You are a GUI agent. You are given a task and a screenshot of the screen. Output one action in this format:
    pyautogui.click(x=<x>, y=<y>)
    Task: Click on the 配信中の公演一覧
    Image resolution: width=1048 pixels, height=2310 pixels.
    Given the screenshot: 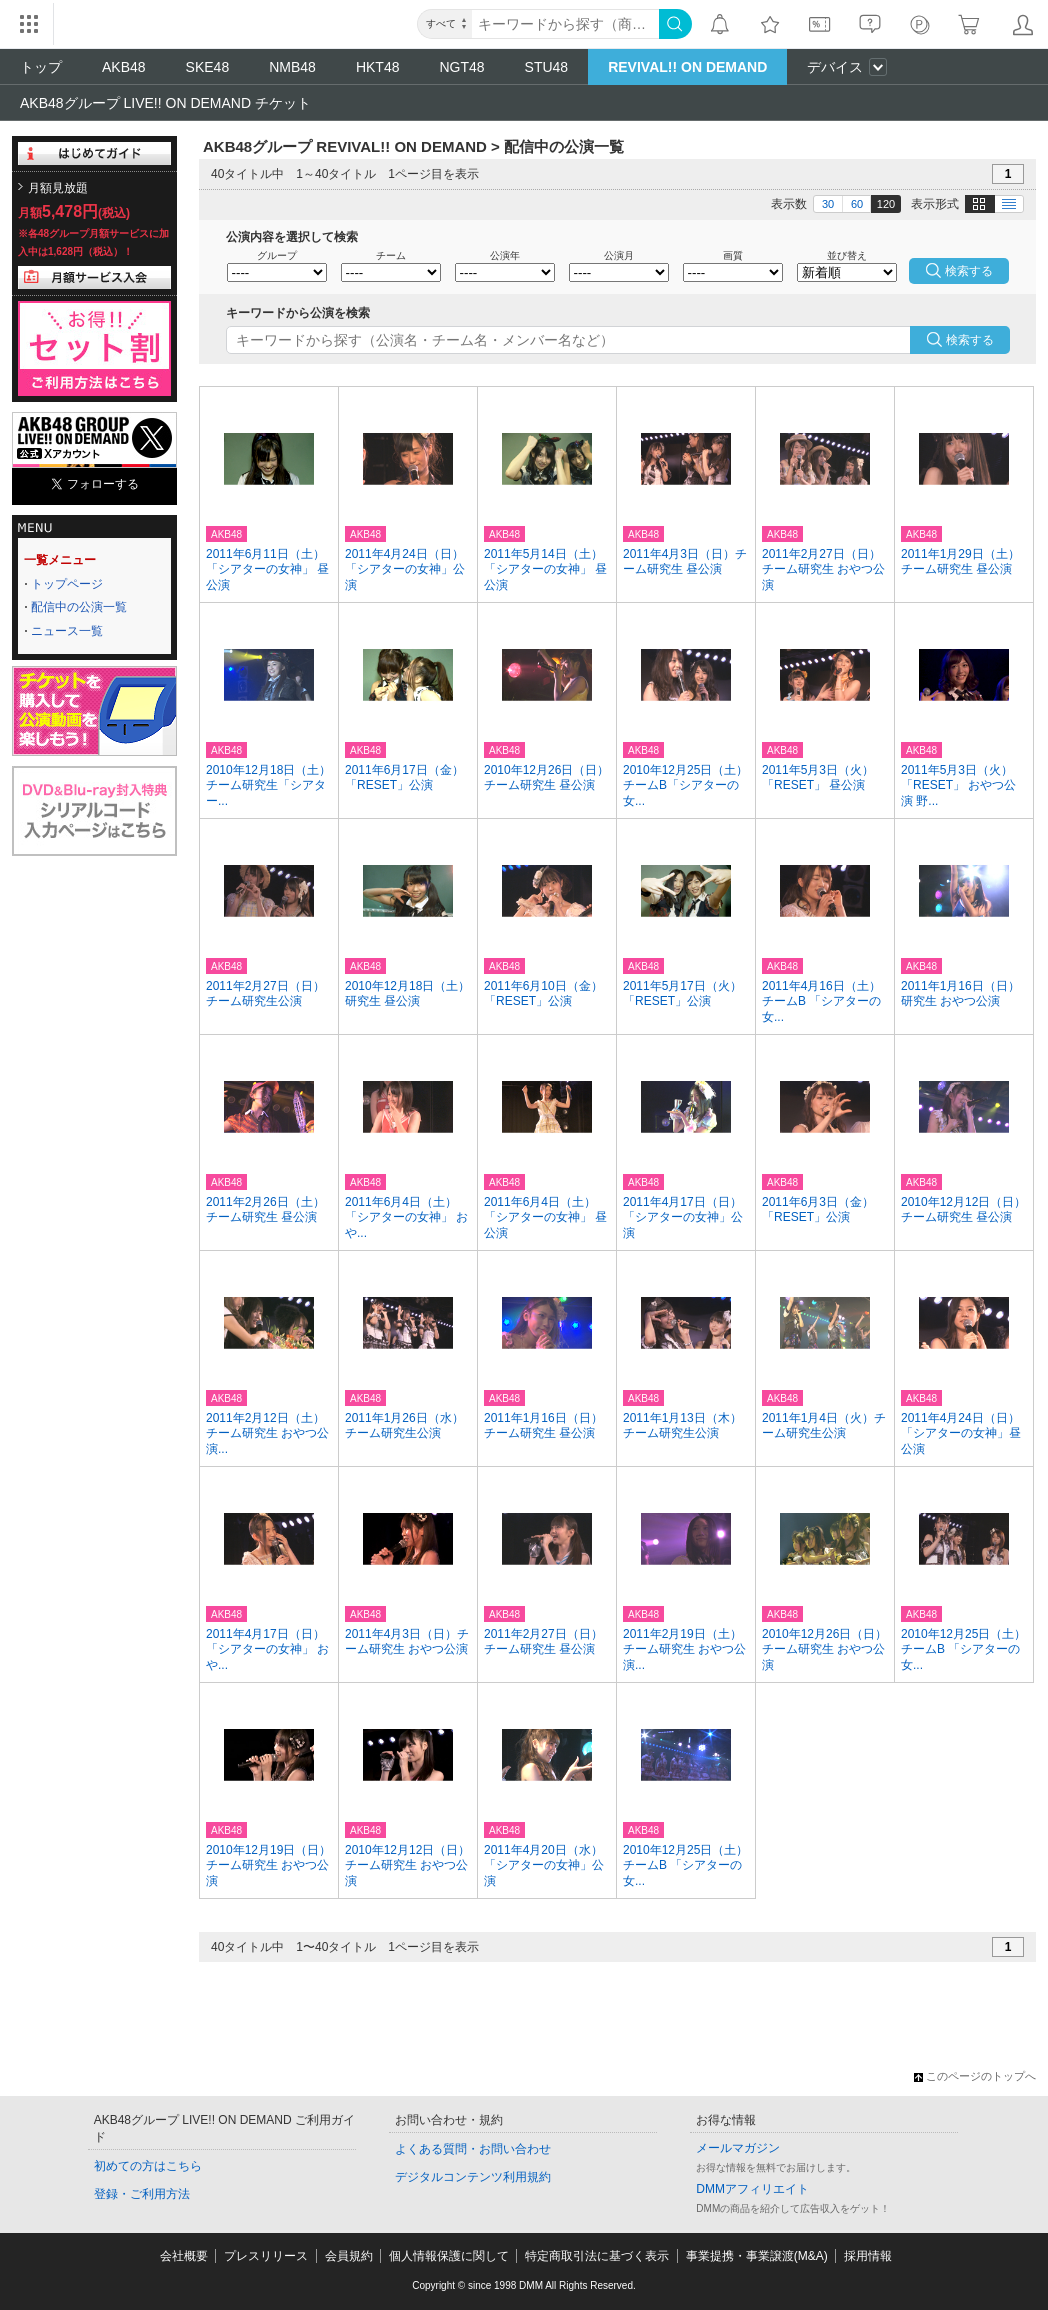 What is the action you would take?
    pyautogui.click(x=79, y=607)
    